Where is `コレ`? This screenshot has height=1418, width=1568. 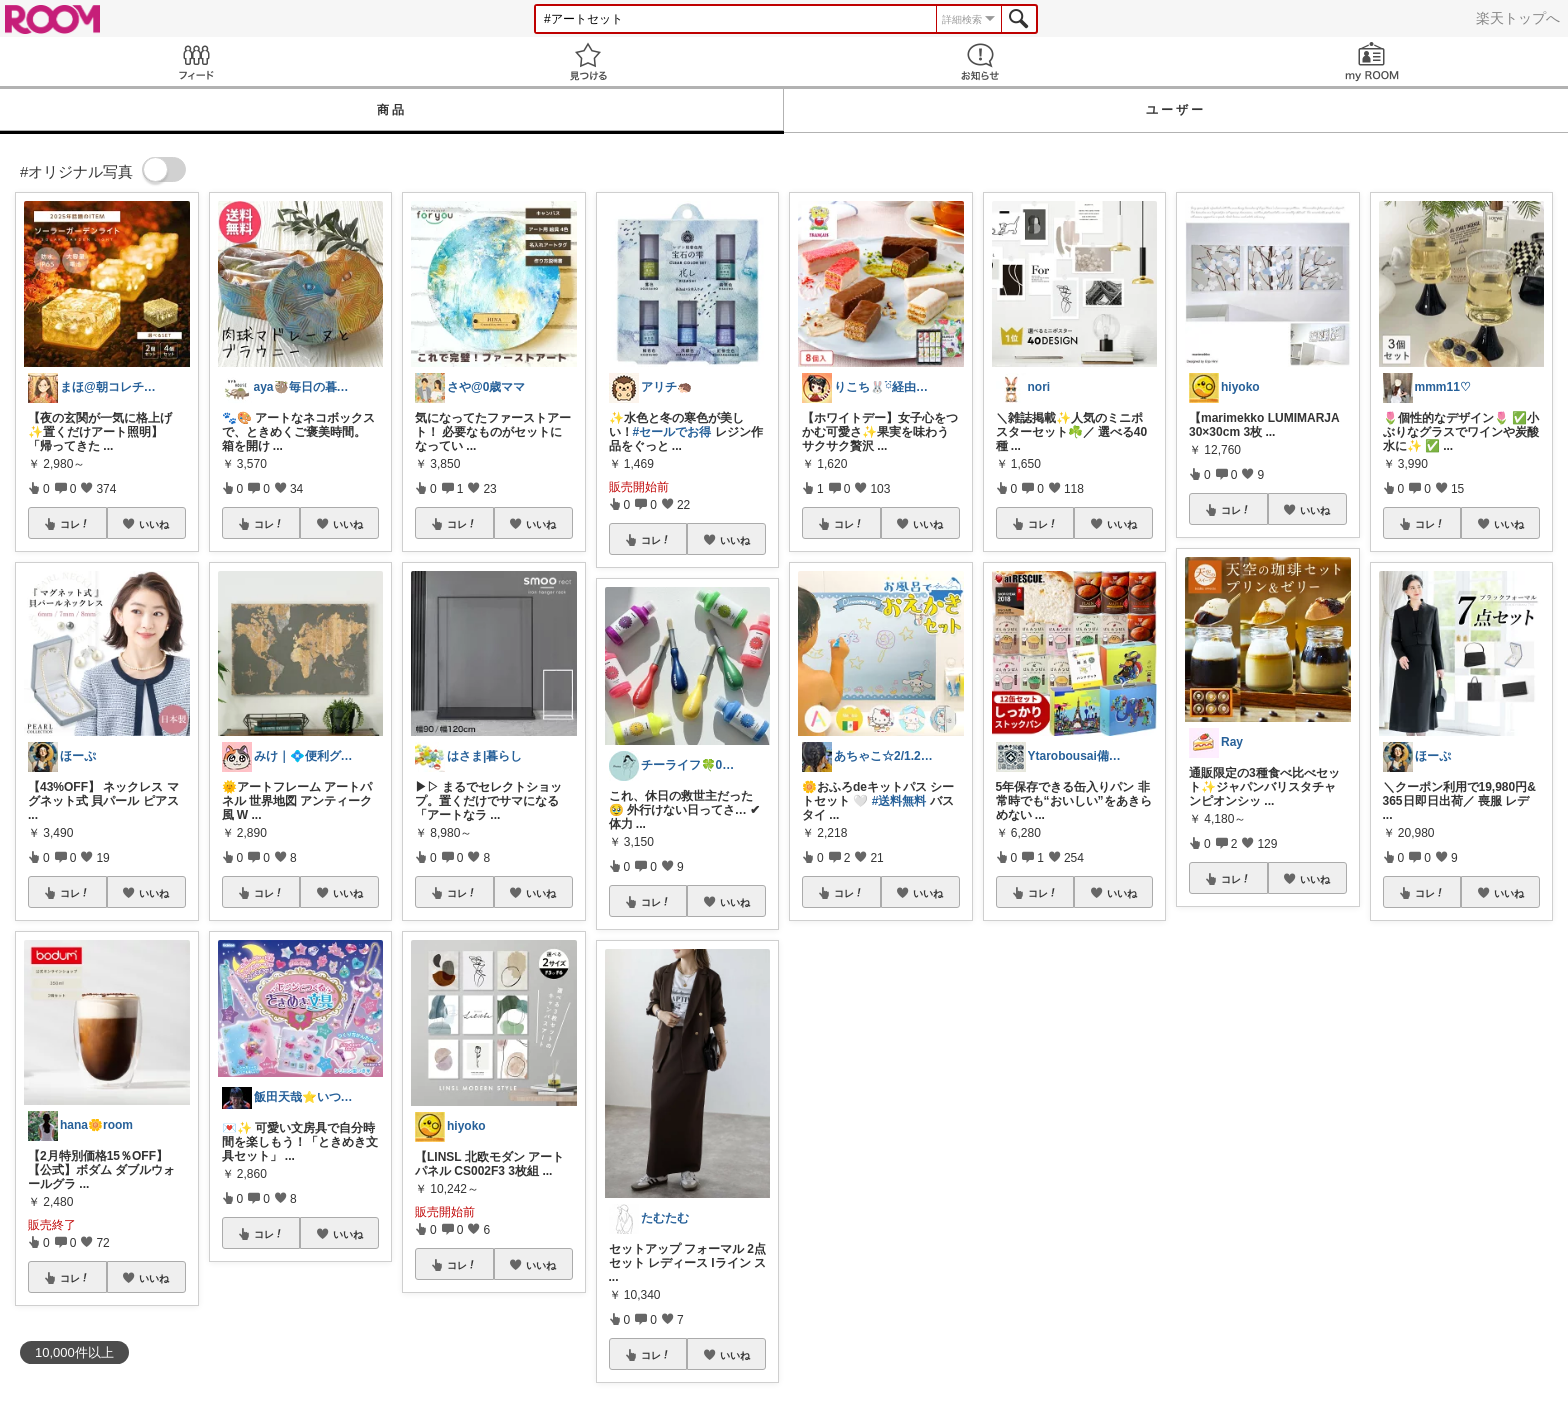 コレ is located at coordinates (75, 524).